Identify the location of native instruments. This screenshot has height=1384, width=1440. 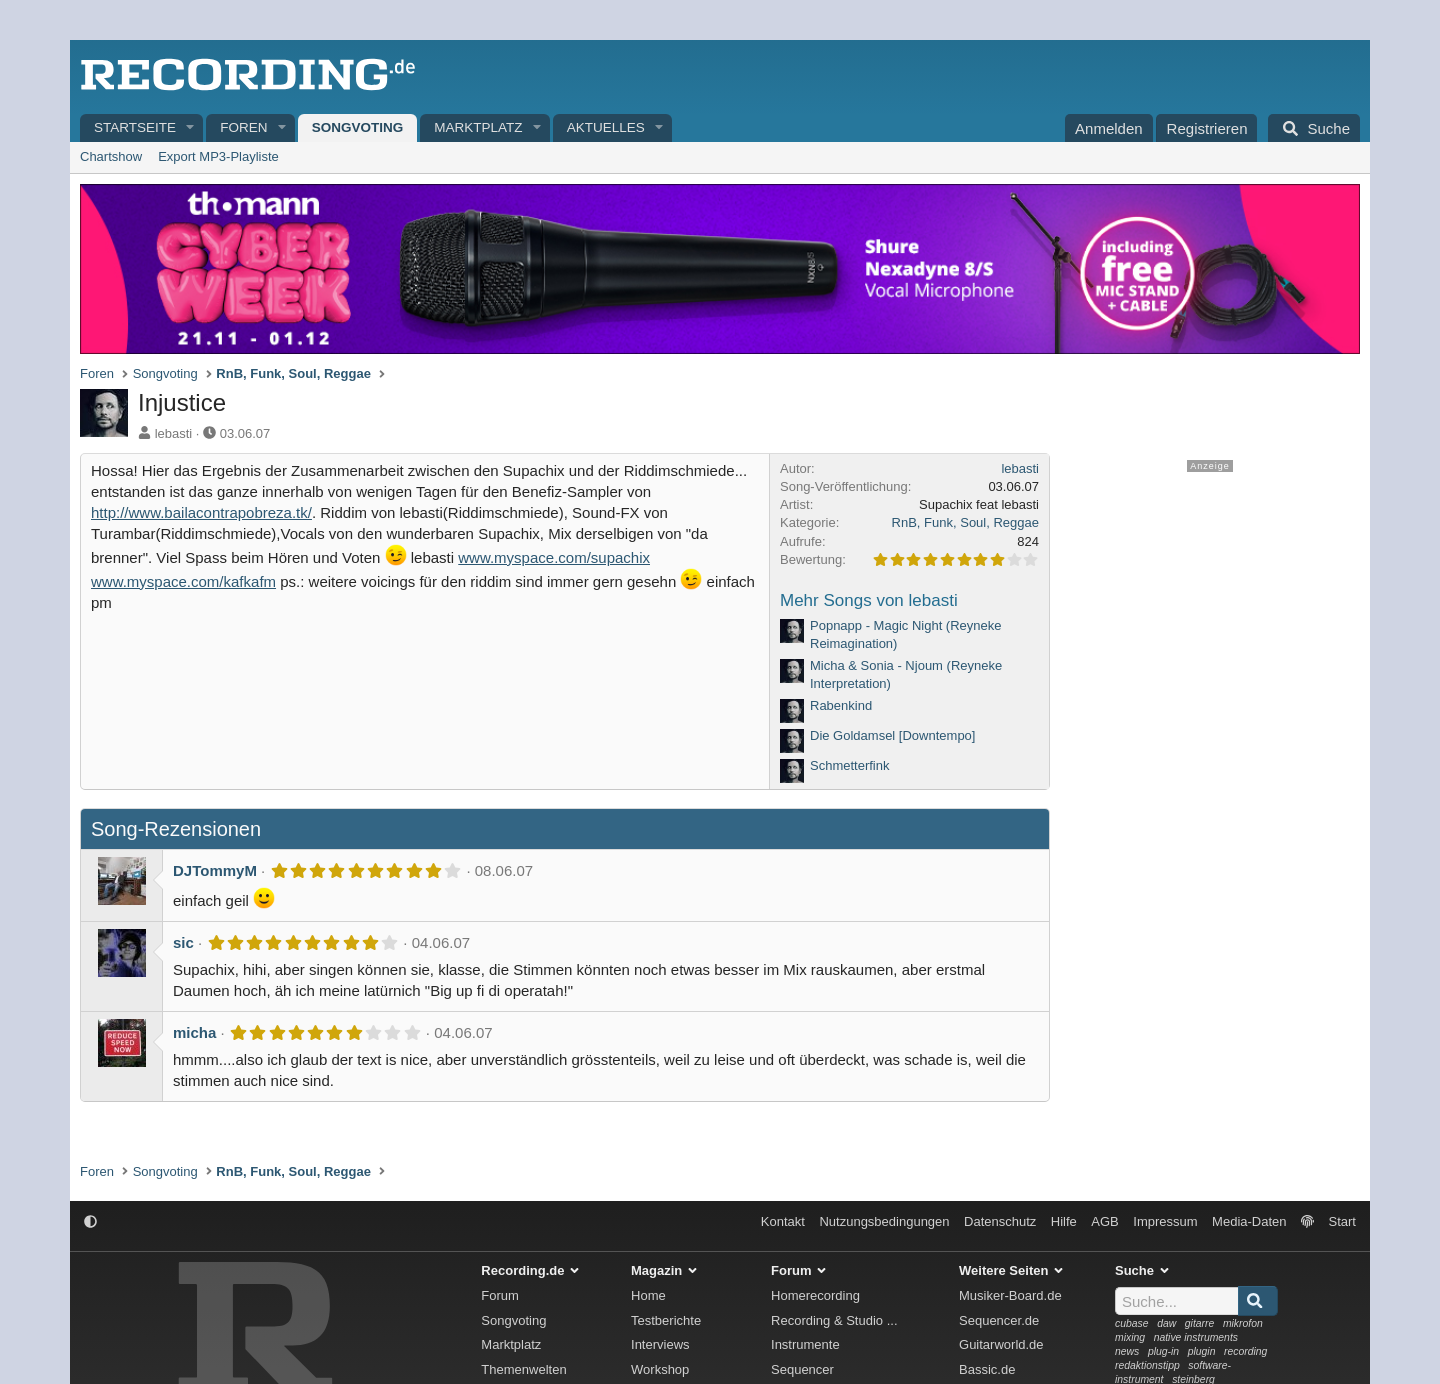
(1196, 1337).